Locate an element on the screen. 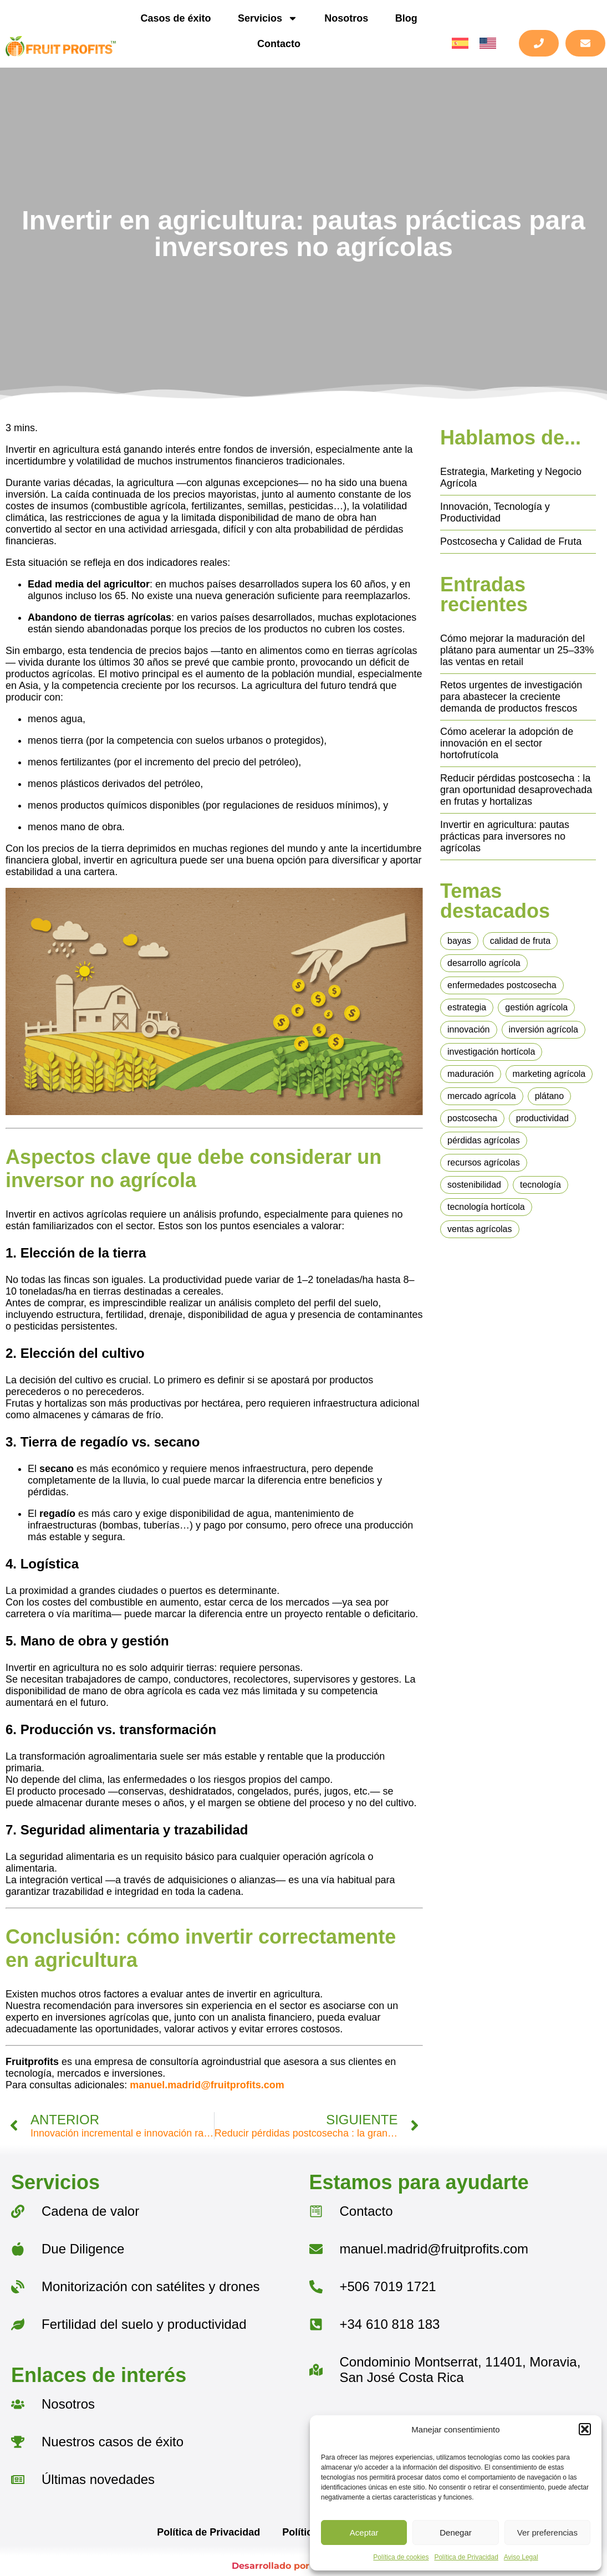  gestión agrícola [gestión agrícola (1 elemento)] is located at coordinates (536, 1007).